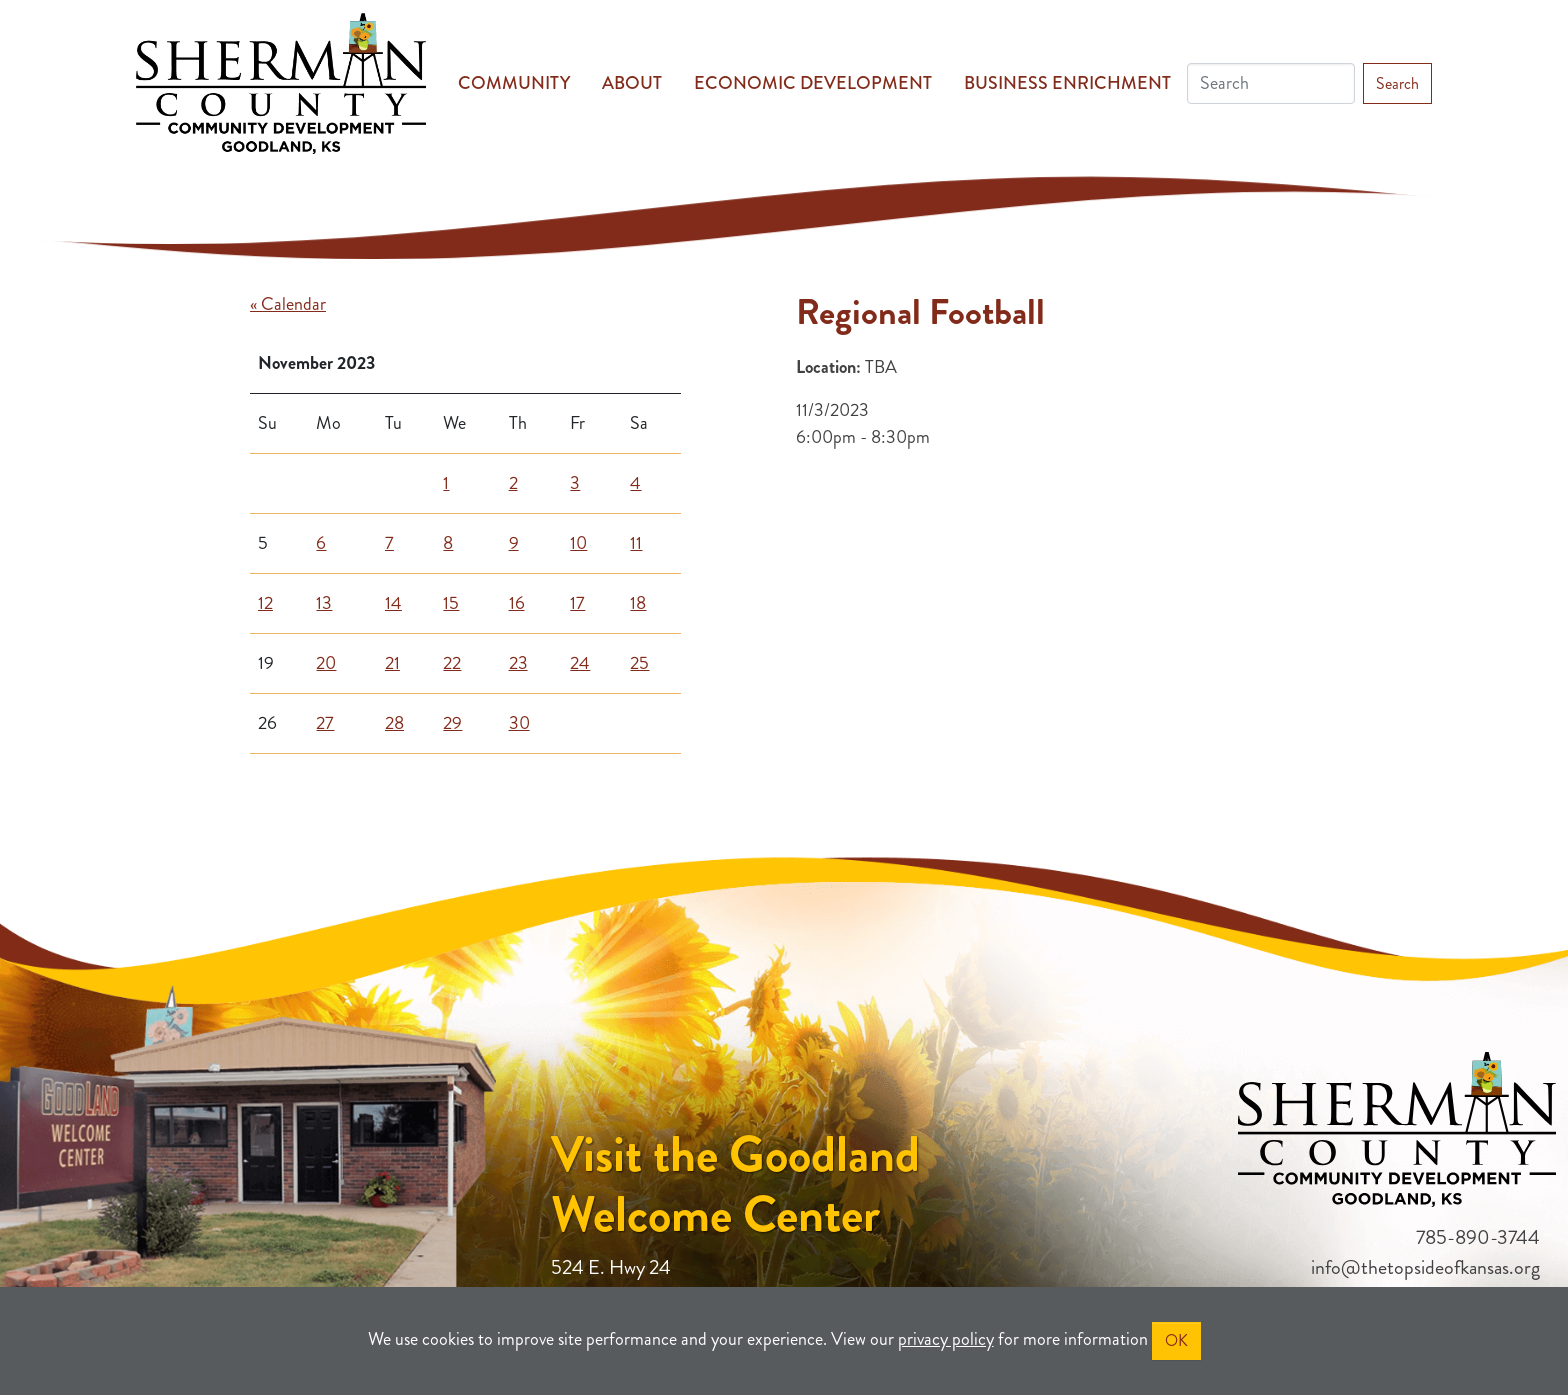 This screenshot has height=1395, width=1568. What do you see at coordinates (518, 663) in the screenshot?
I see `23` at bounding box center [518, 663].